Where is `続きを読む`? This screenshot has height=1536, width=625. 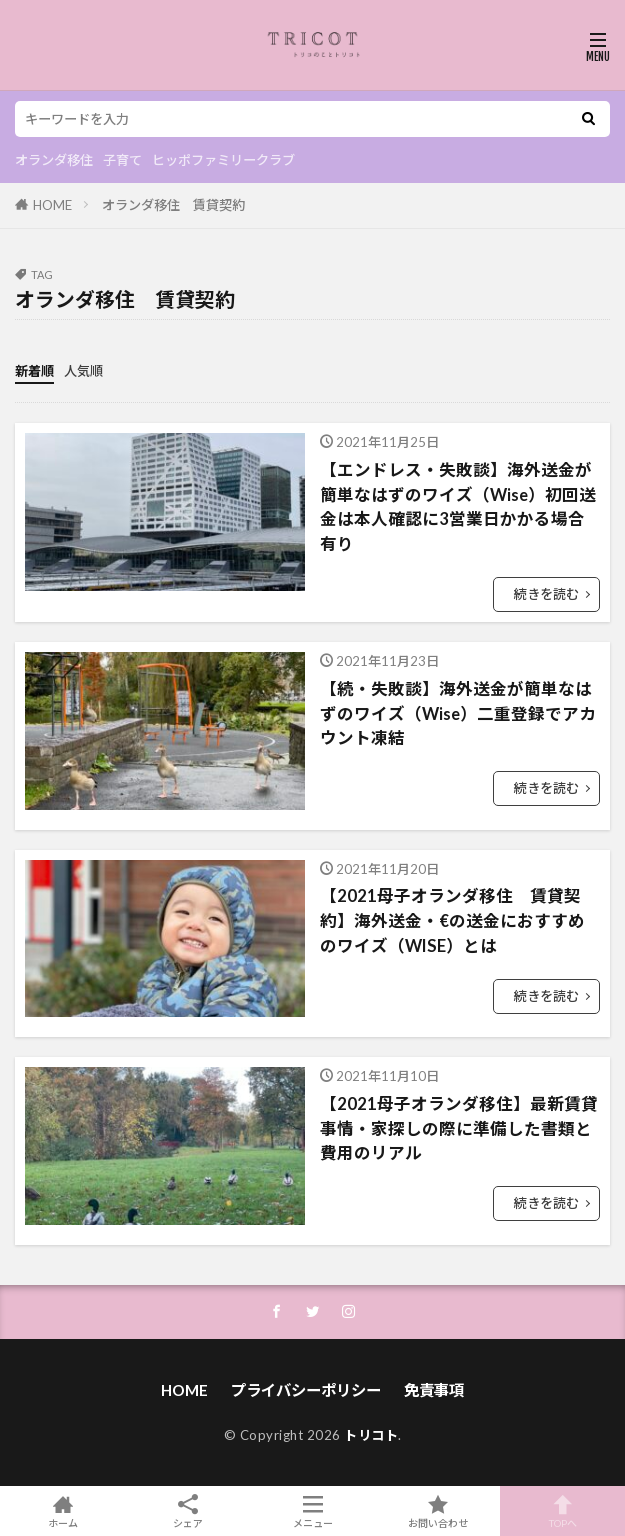 続きを読む is located at coordinates (546, 594).